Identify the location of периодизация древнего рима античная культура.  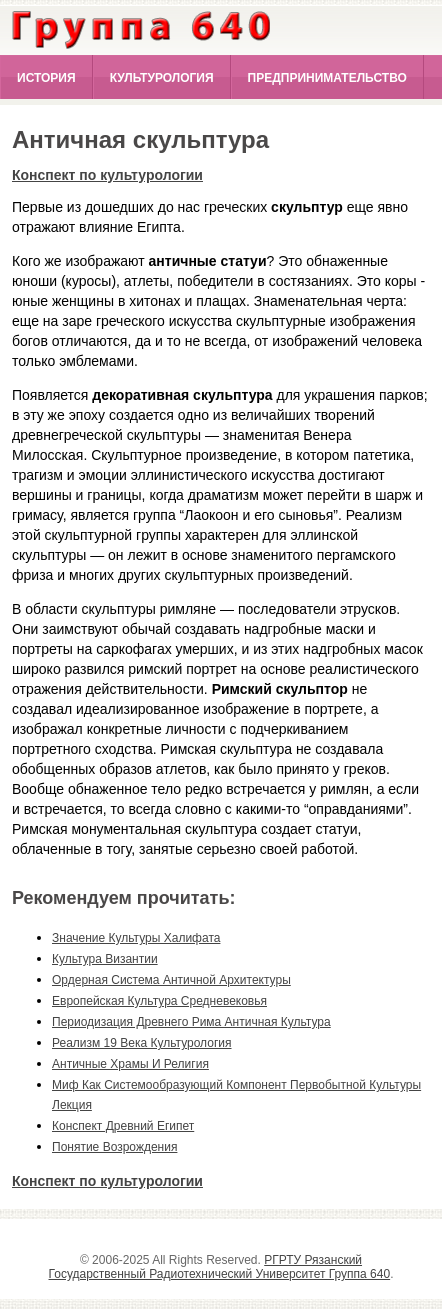
(191, 1022).